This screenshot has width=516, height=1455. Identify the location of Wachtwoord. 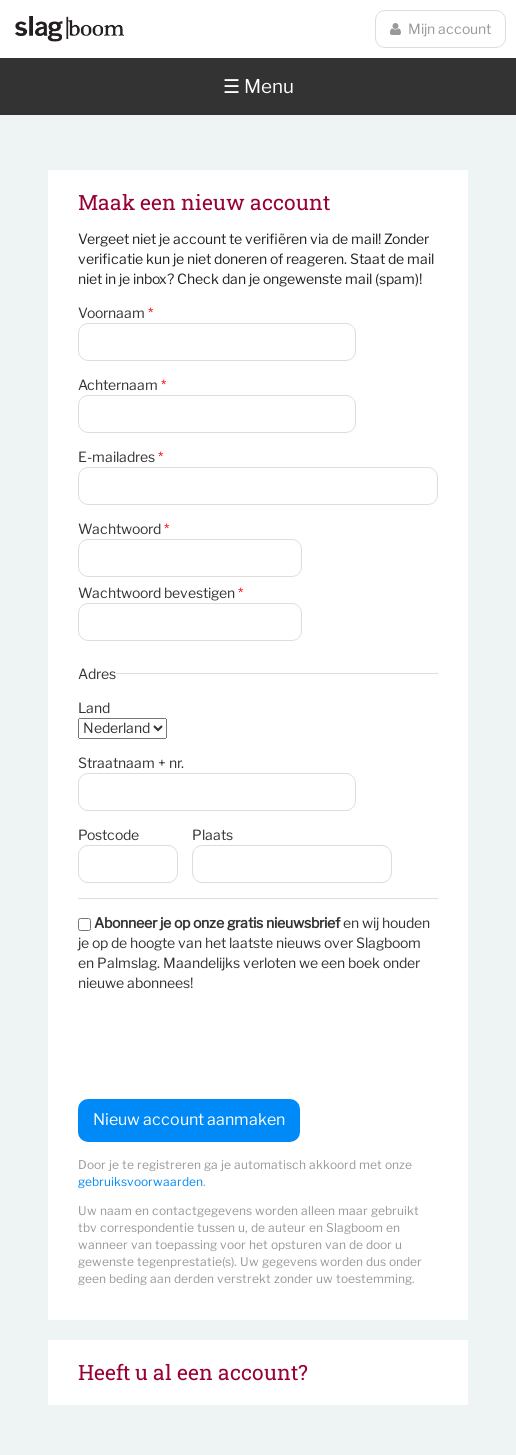
(123, 528).